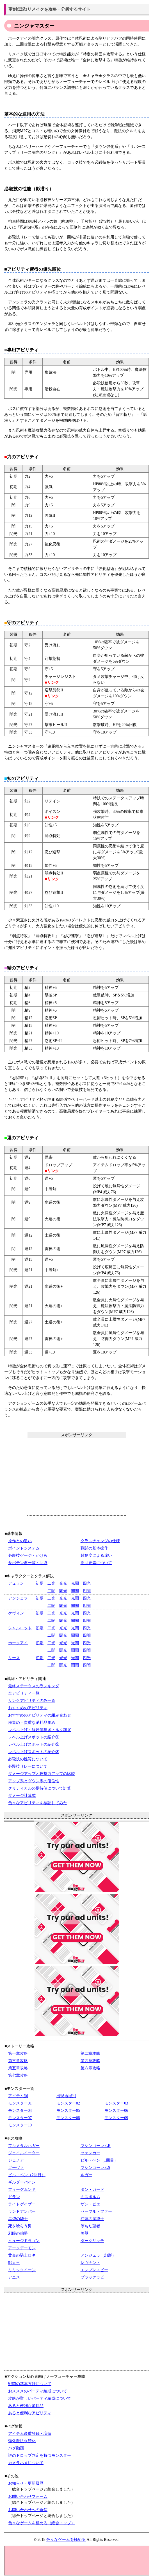 This screenshot has height=2576, width=153. I want to click on モンスター06, so click(116, 2110).